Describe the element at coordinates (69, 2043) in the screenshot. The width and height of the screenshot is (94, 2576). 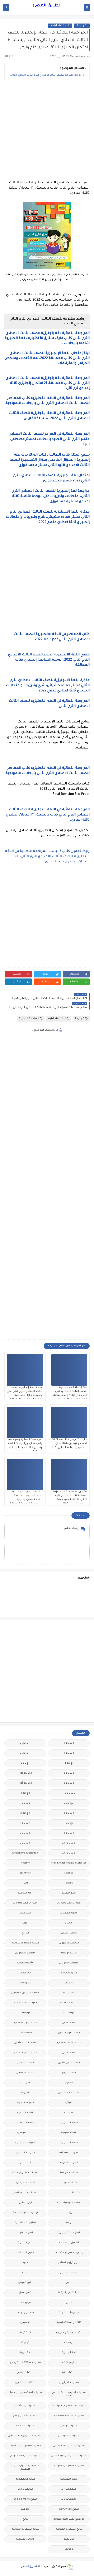
I see `الصف الثالث الاعدادى` at that location.